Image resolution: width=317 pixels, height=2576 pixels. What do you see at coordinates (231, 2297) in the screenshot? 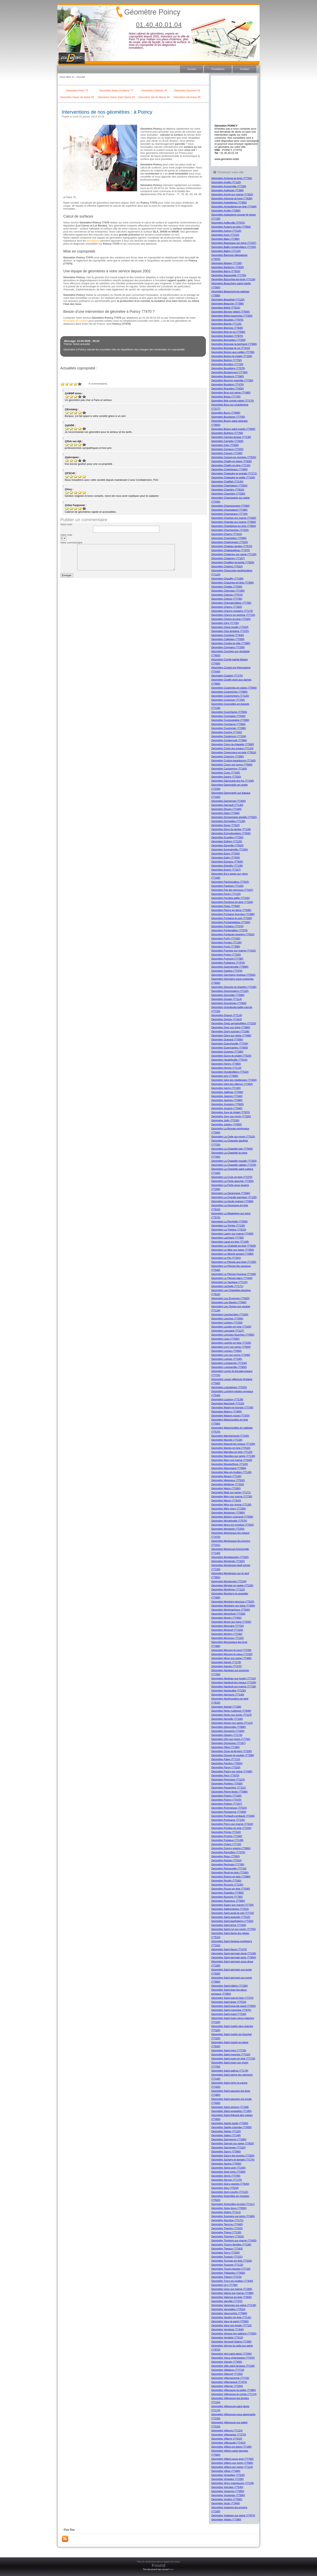
I see `Géomètre Valence-en-brie (77830)` at bounding box center [231, 2297].